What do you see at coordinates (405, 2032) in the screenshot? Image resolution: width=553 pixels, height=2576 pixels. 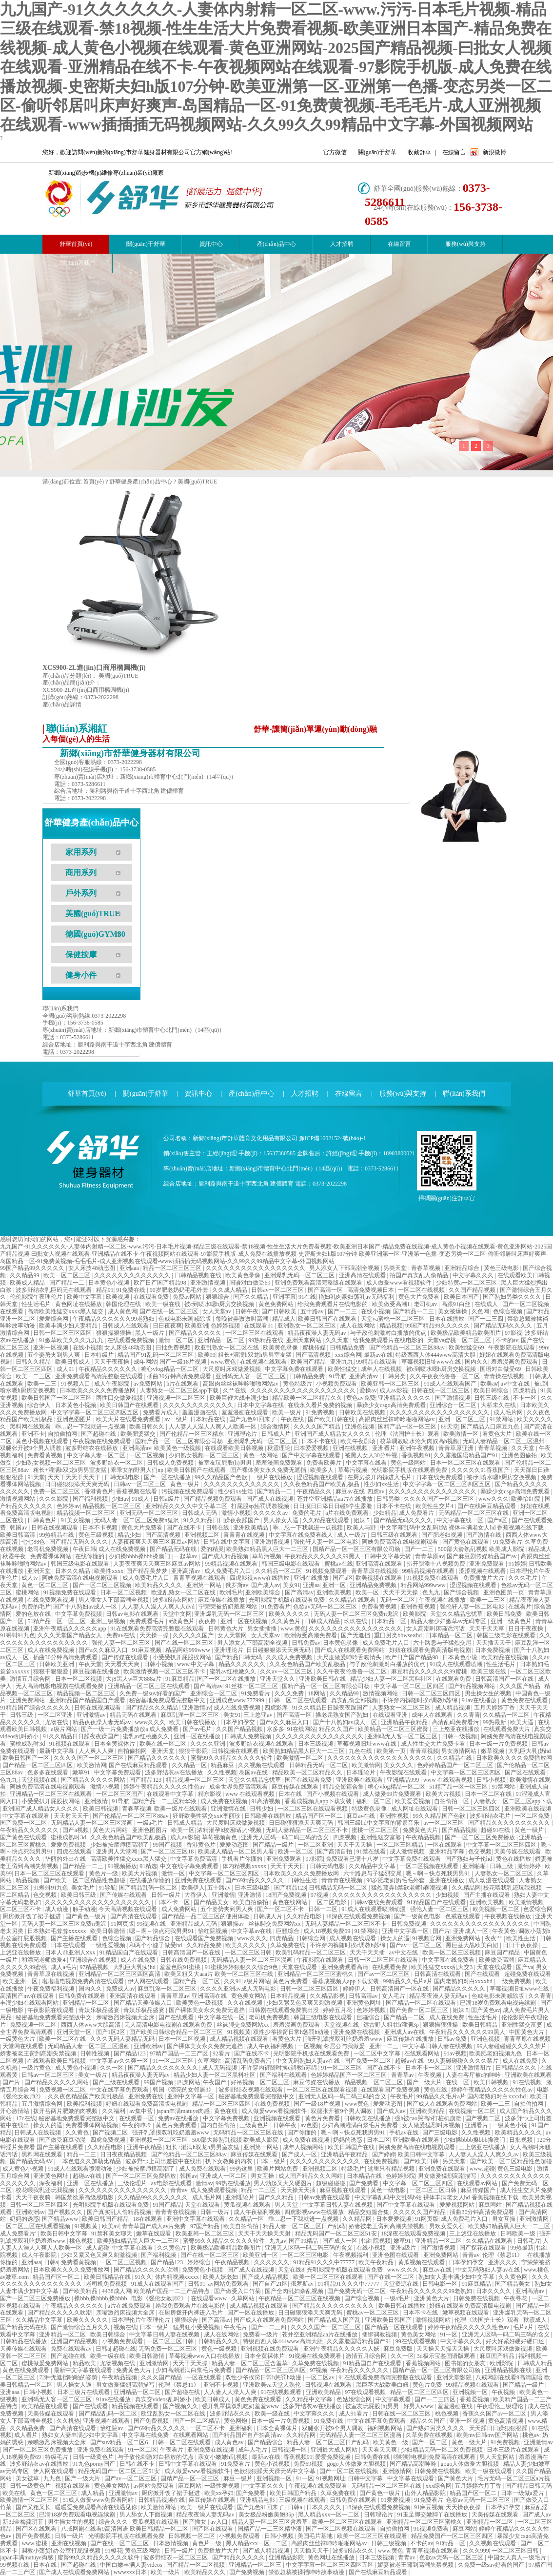 I see `亚洲成人av在线` at bounding box center [405, 2032].